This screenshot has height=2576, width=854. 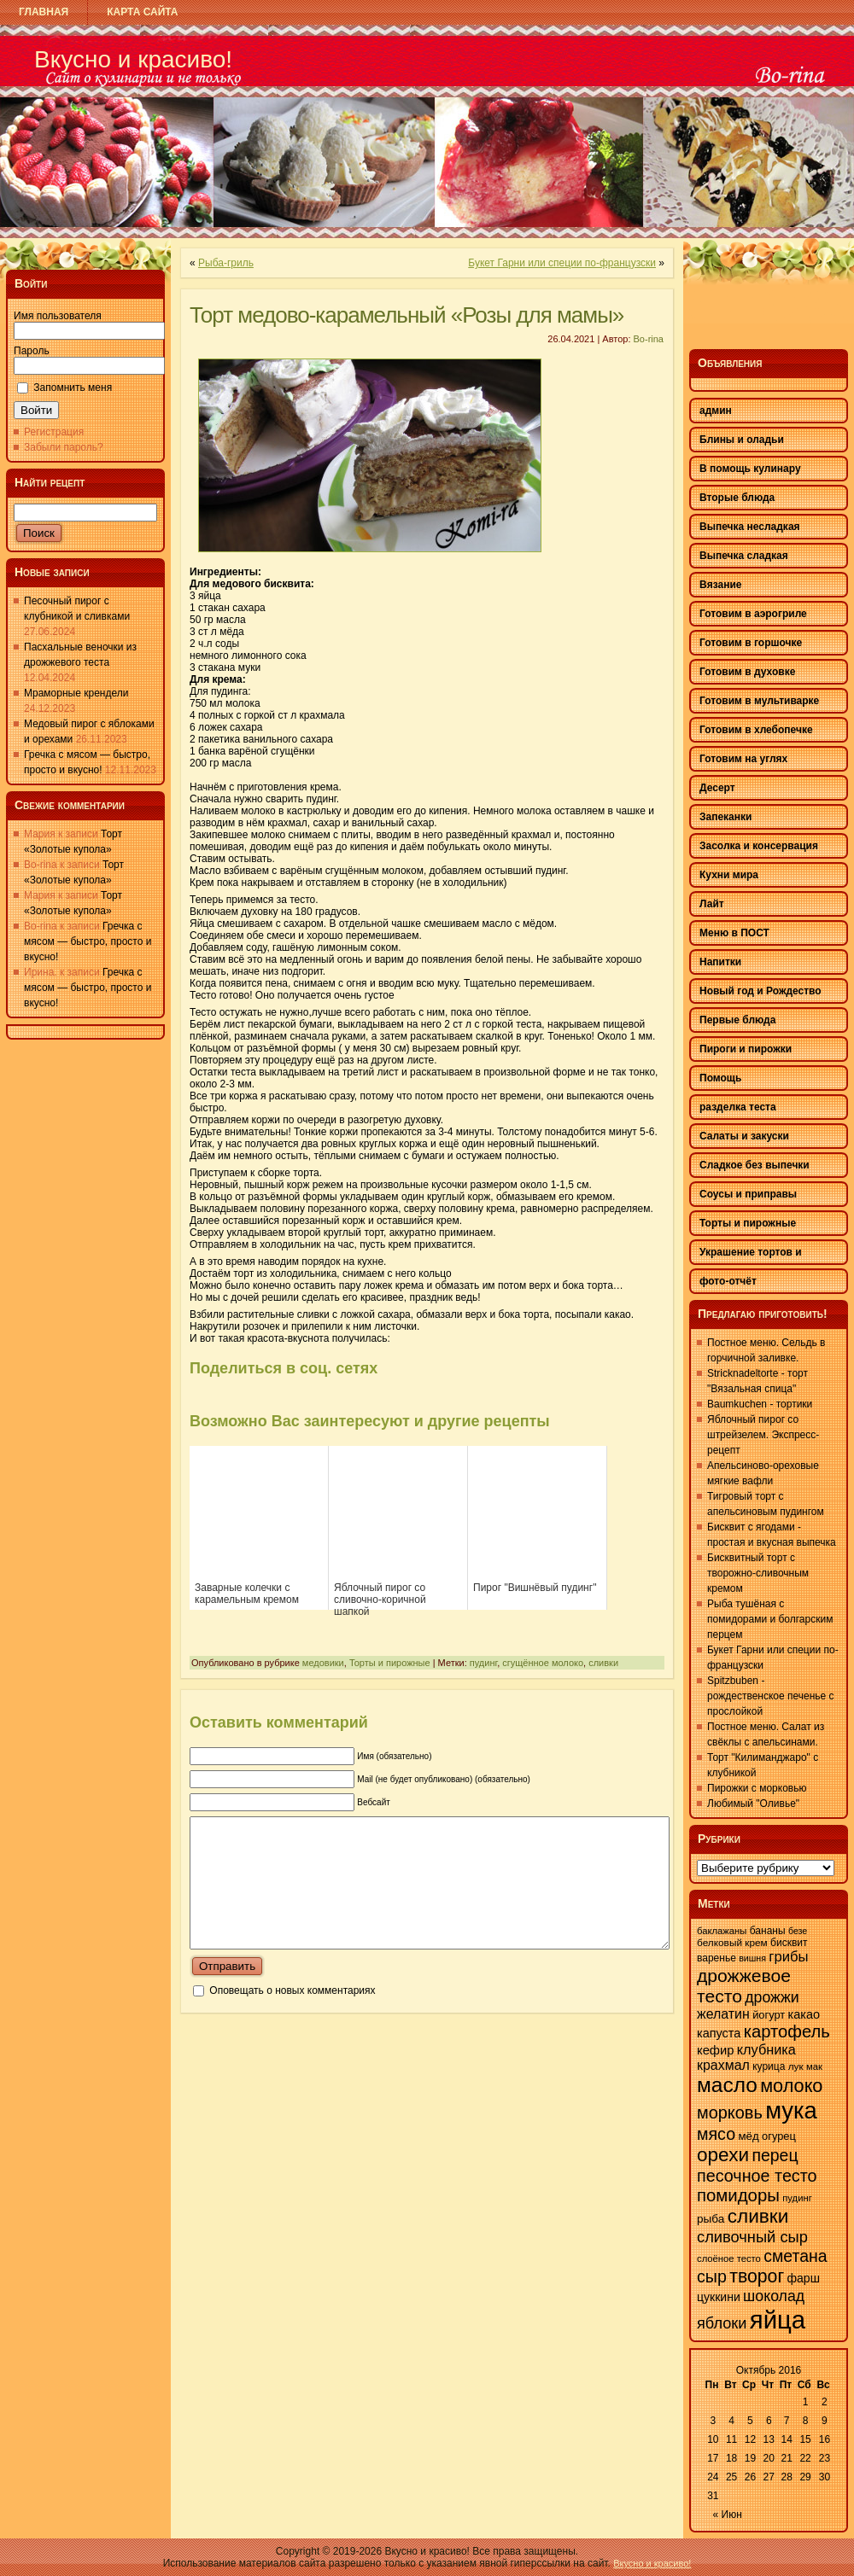 What do you see at coordinates (771, 1997) in the screenshot?
I see `дрожжи` at bounding box center [771, 1997].